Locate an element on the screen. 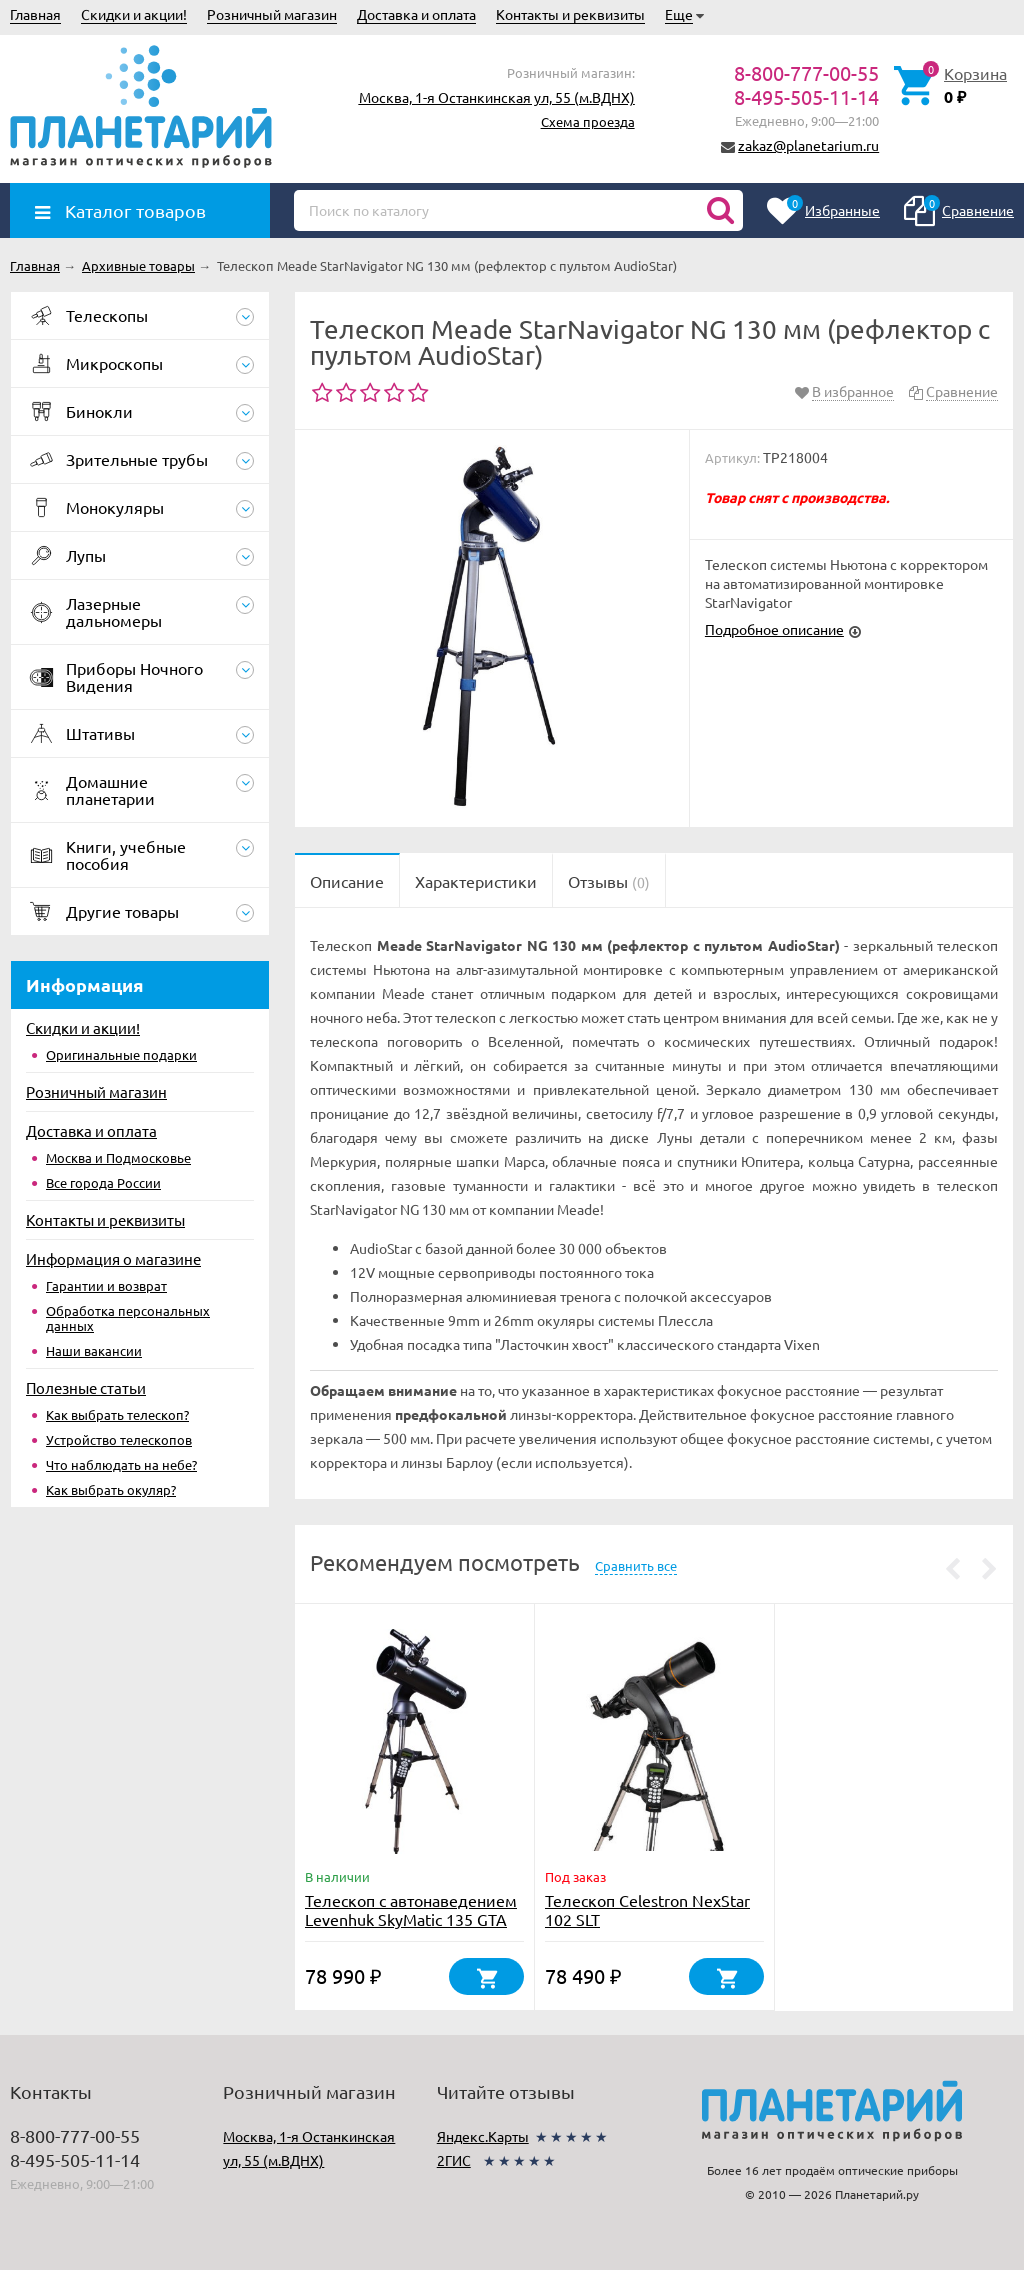 This screenshot has width=1024, height=2270. 2ГИС is located at coordinates (454, 2160).